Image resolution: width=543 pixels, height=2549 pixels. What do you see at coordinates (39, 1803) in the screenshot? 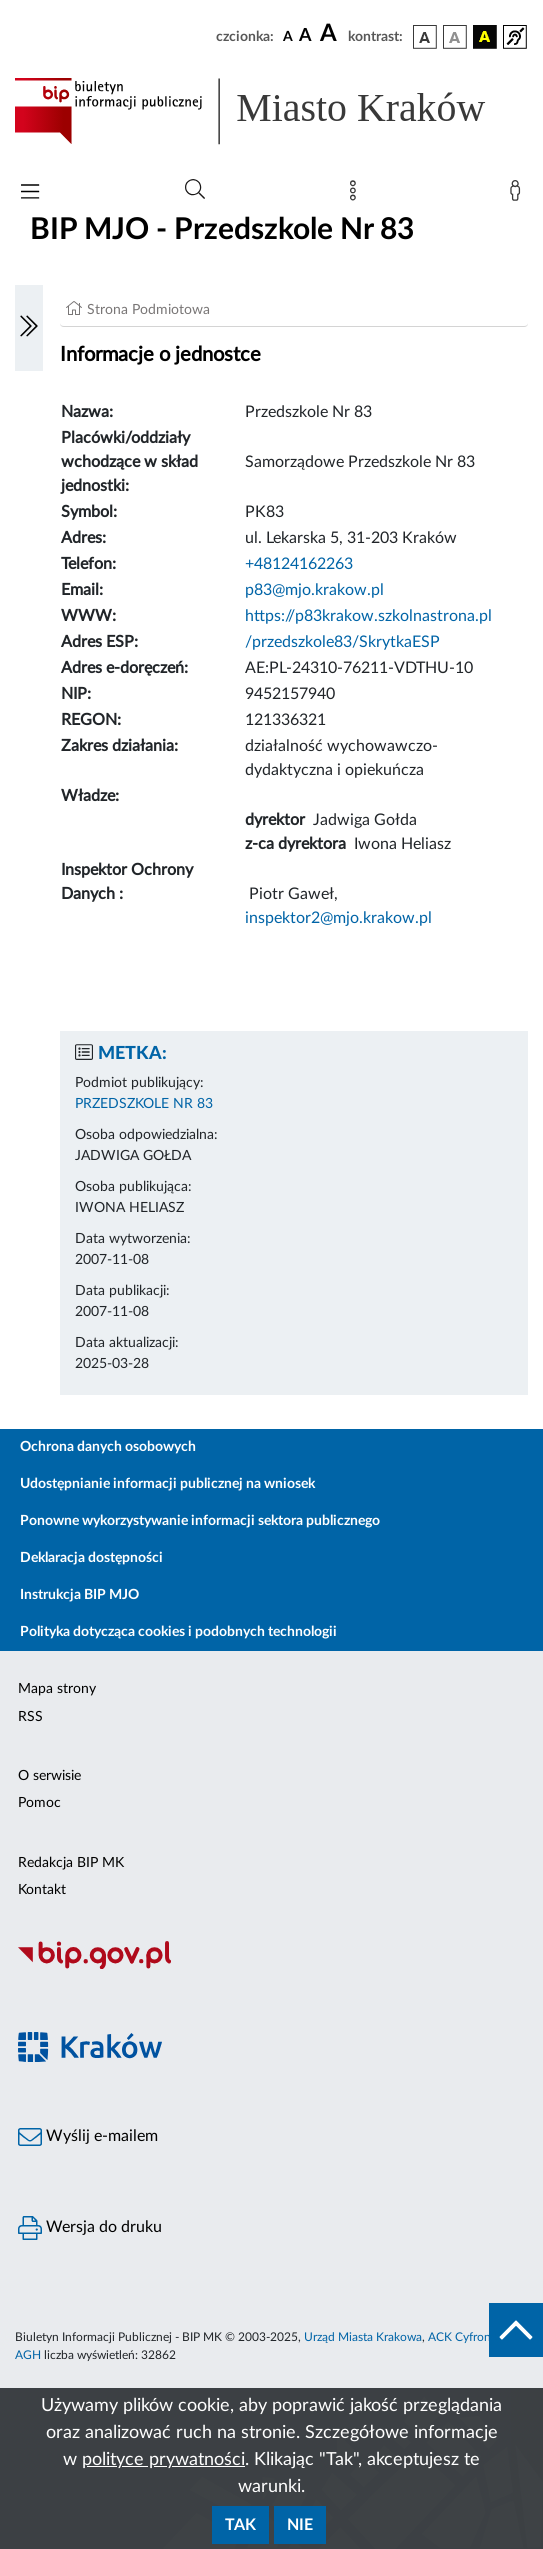
I see `Pomoc` at bounding box center [39, 1803].